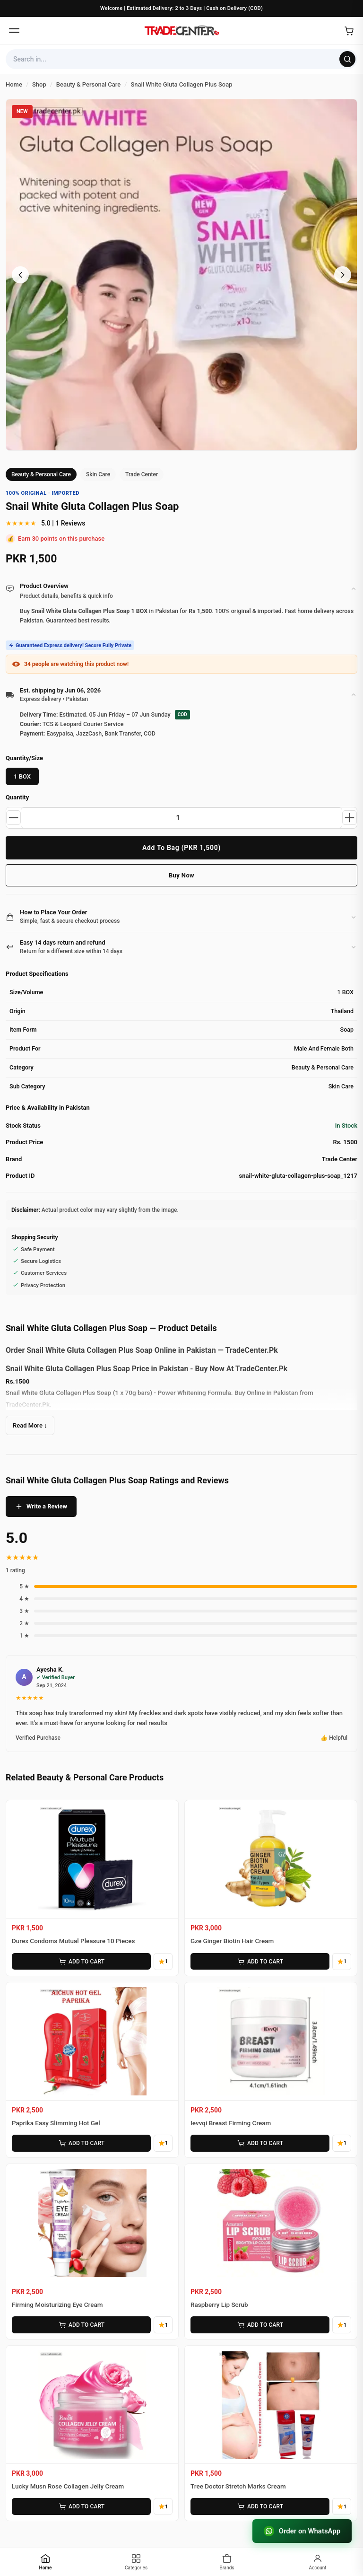  I want to click on [Product quantity], so click(181, 817).